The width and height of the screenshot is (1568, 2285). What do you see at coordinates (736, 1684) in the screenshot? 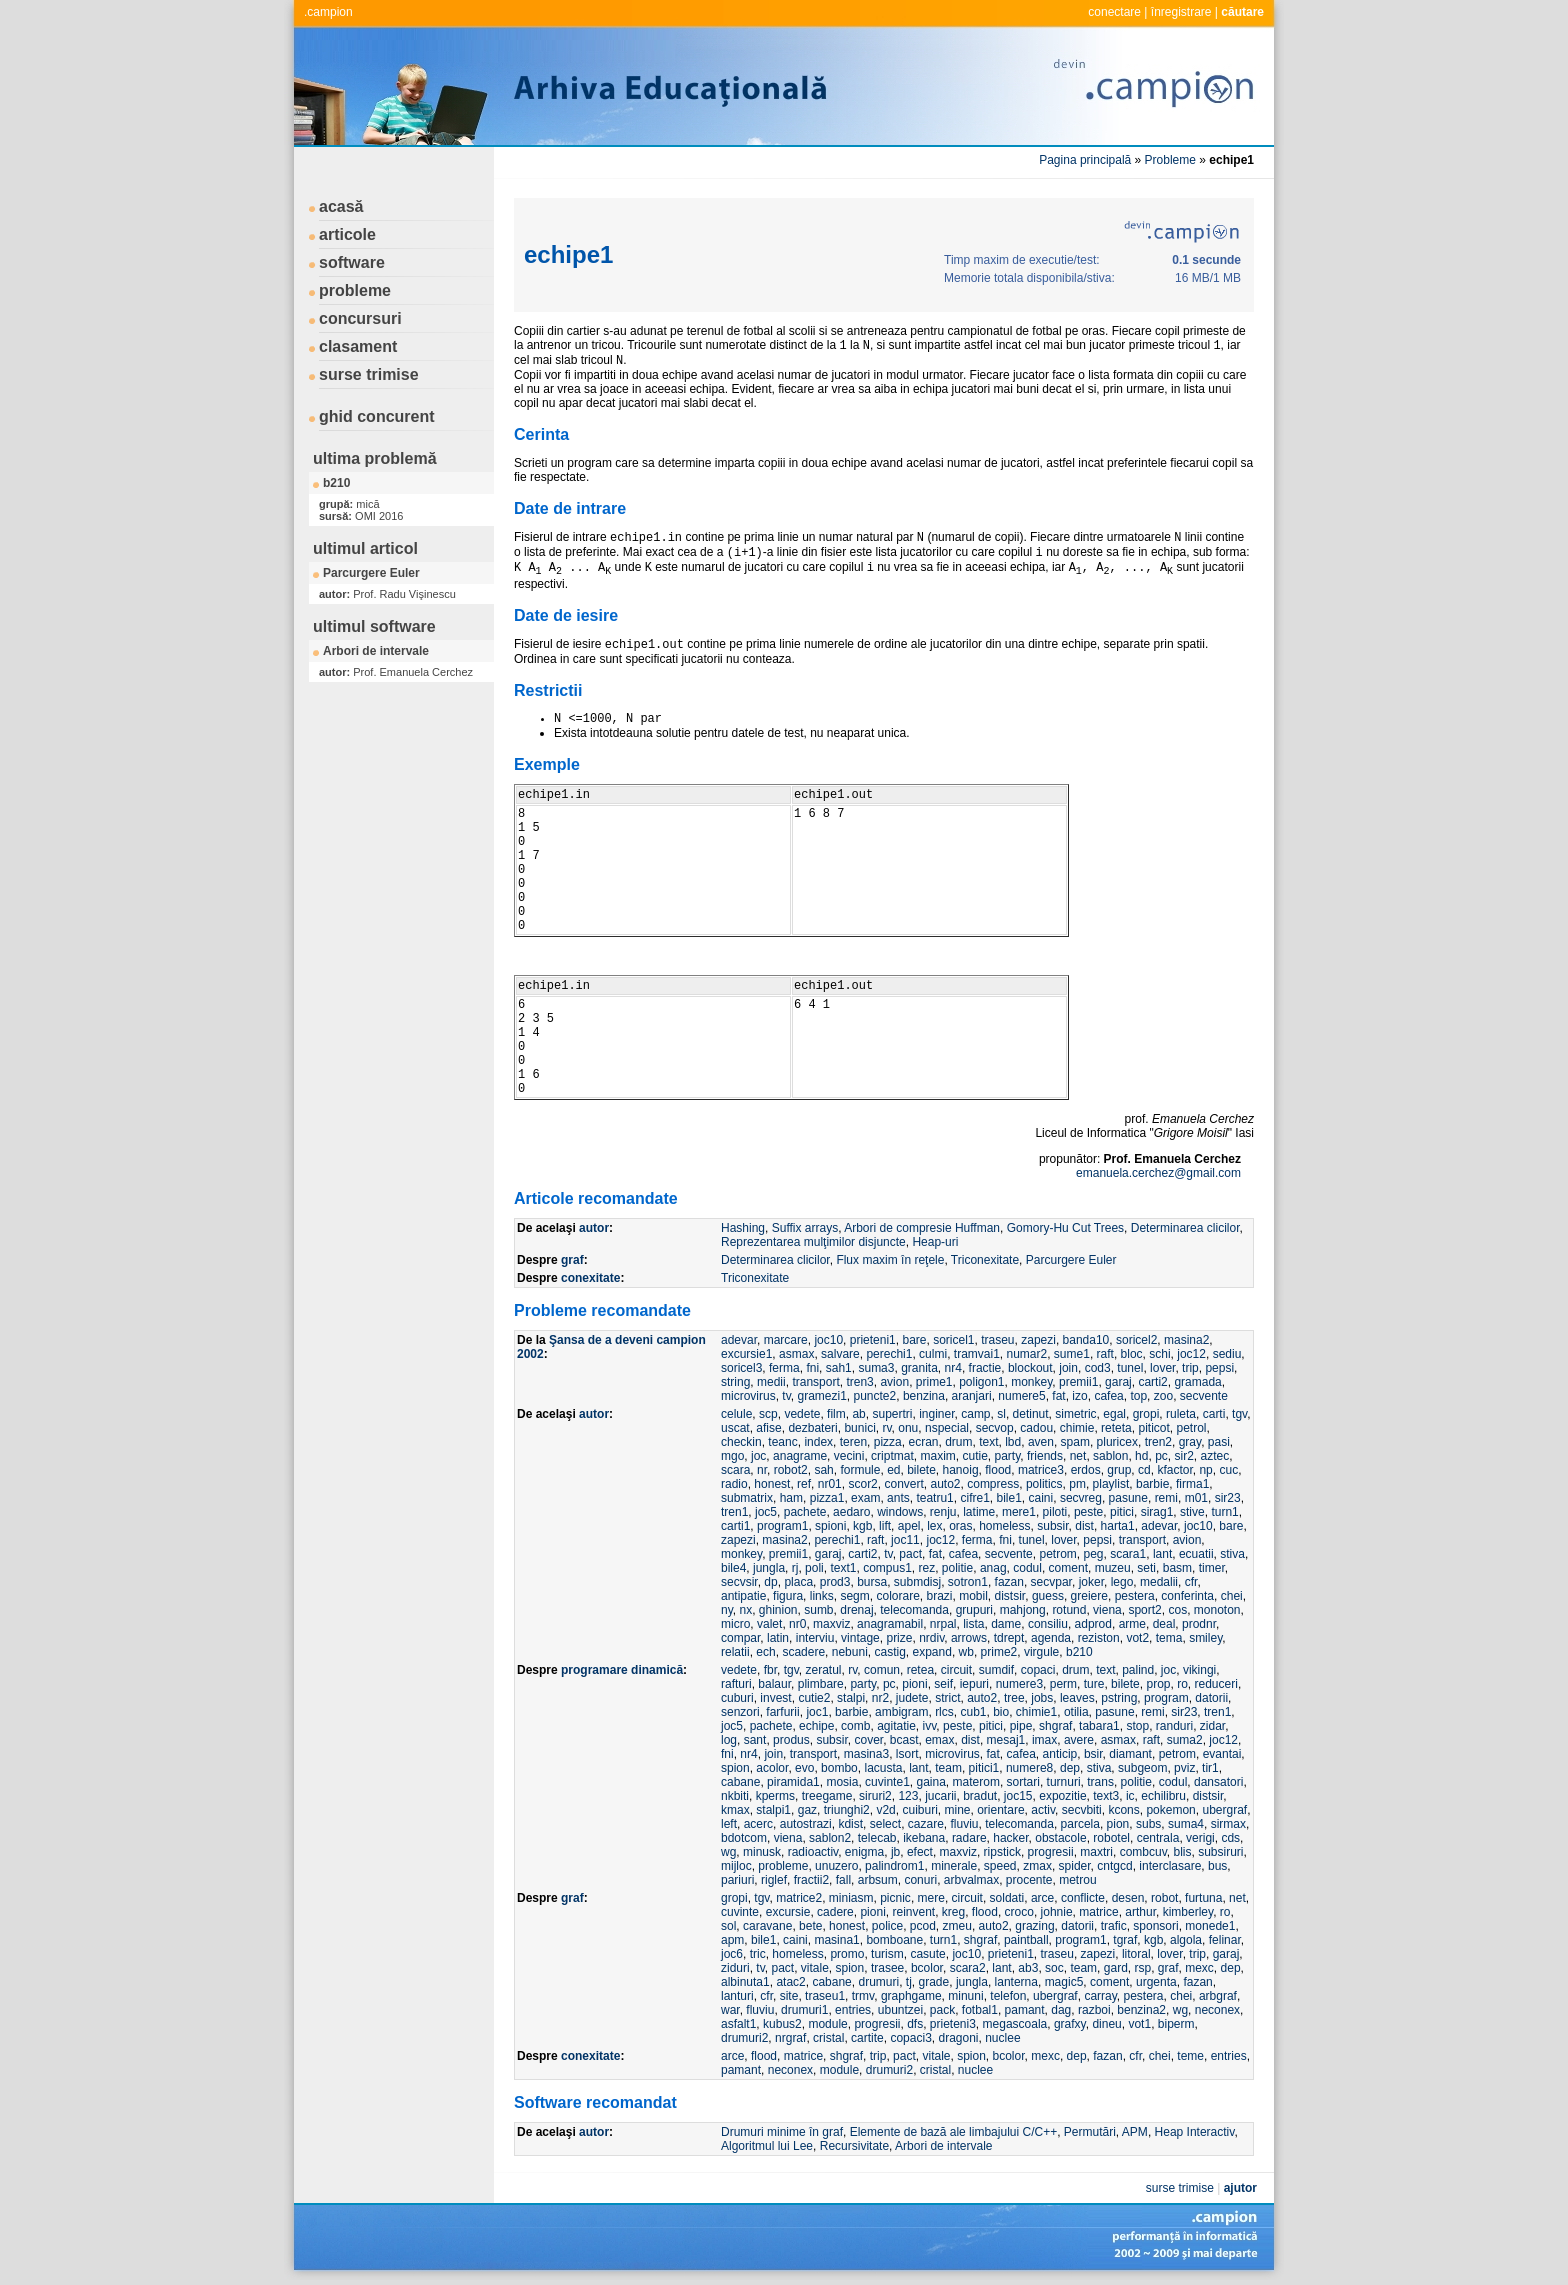
I see `rafturi` at bounding box center [736, 1684].